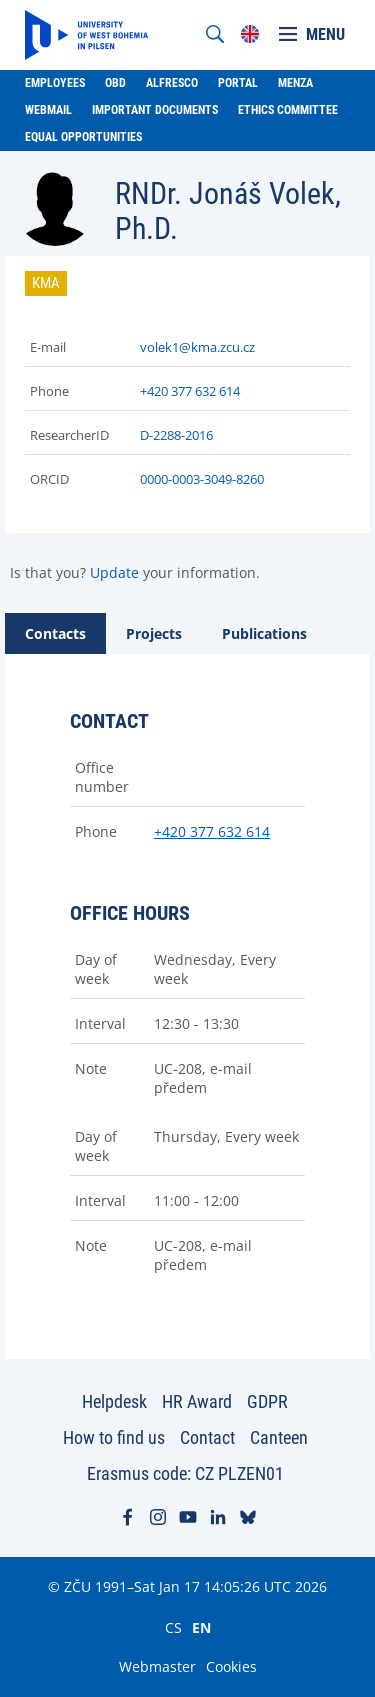 Image resolution: width=375 pixels, height=1697 pixels. Describe the element at coordinates (264, 633) in the screenshot. I see `Publications` at that location.